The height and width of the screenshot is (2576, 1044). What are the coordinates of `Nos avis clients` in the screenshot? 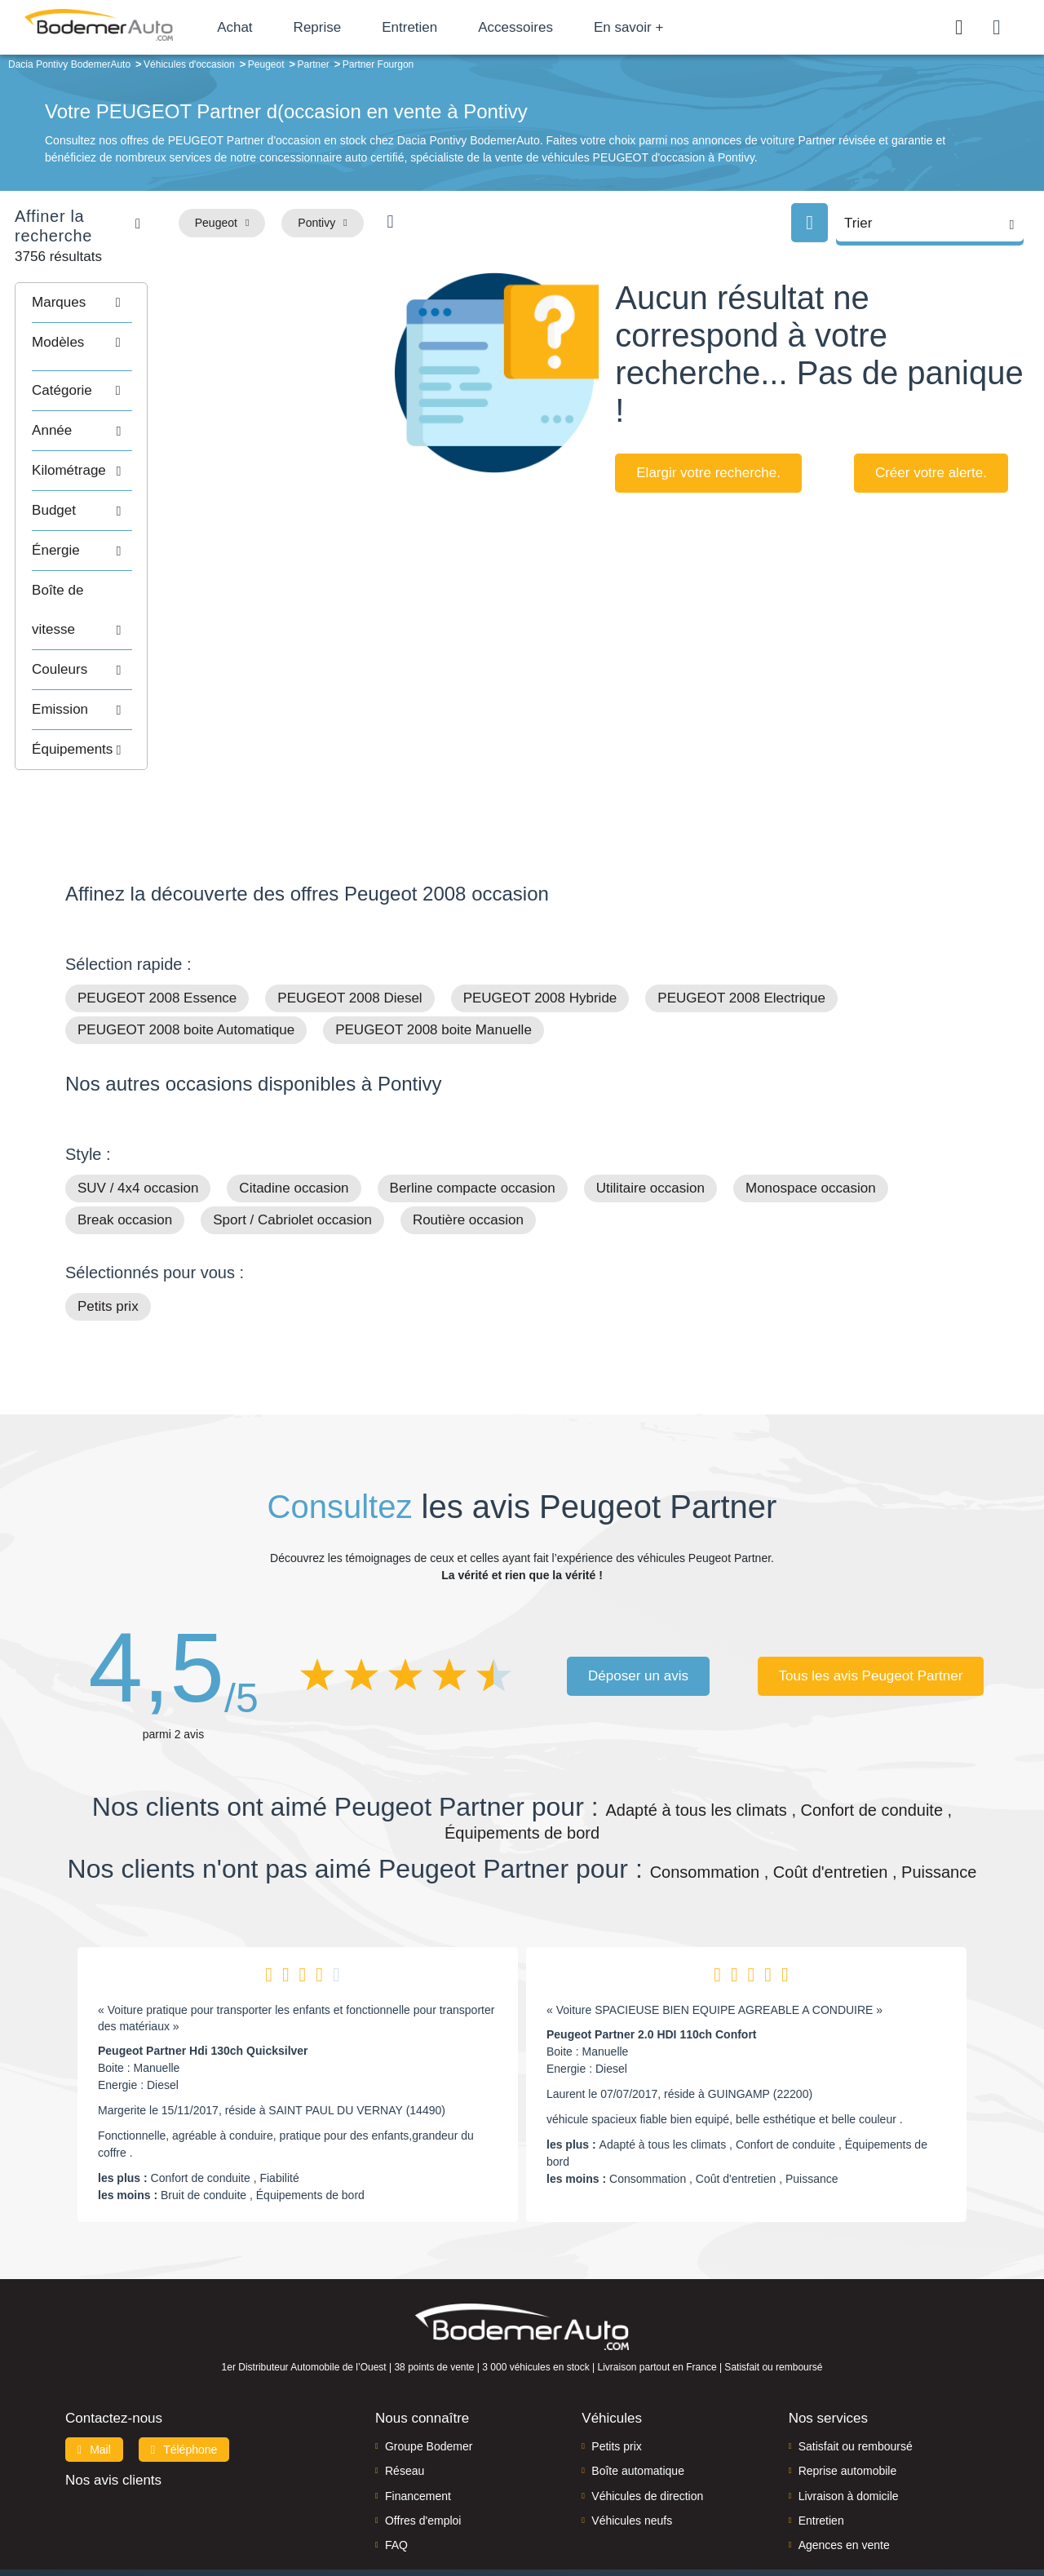 It's located at (113, 2415).